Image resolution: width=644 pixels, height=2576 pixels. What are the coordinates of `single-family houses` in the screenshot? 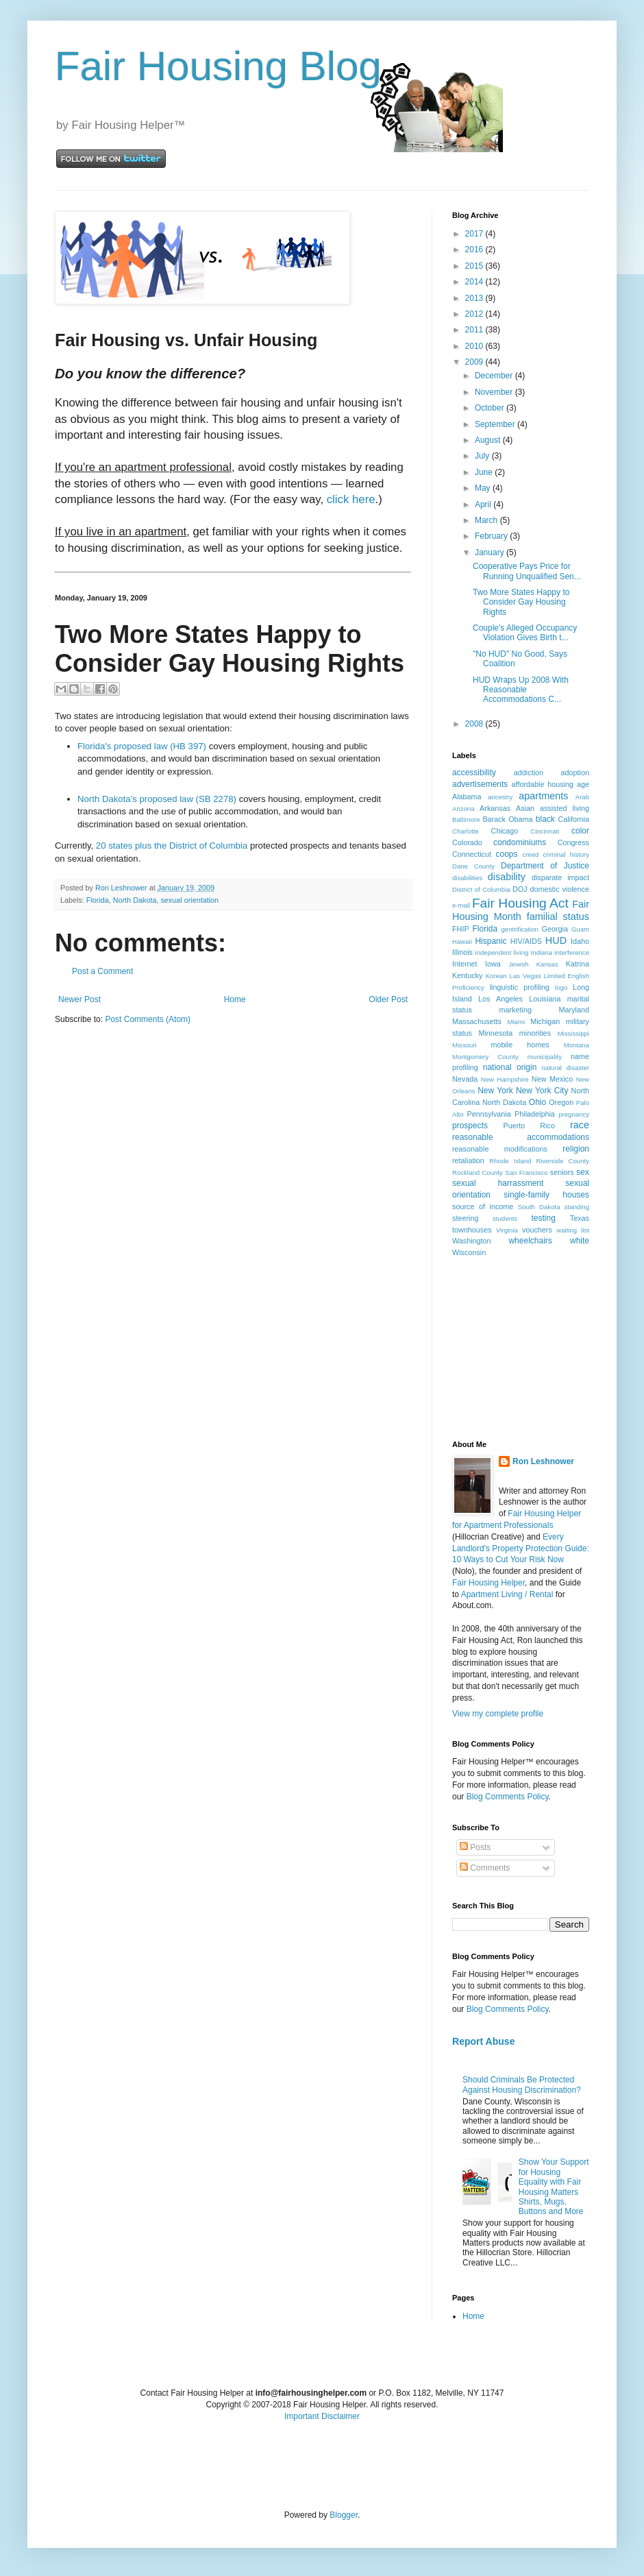 It's located at (546, 1195).